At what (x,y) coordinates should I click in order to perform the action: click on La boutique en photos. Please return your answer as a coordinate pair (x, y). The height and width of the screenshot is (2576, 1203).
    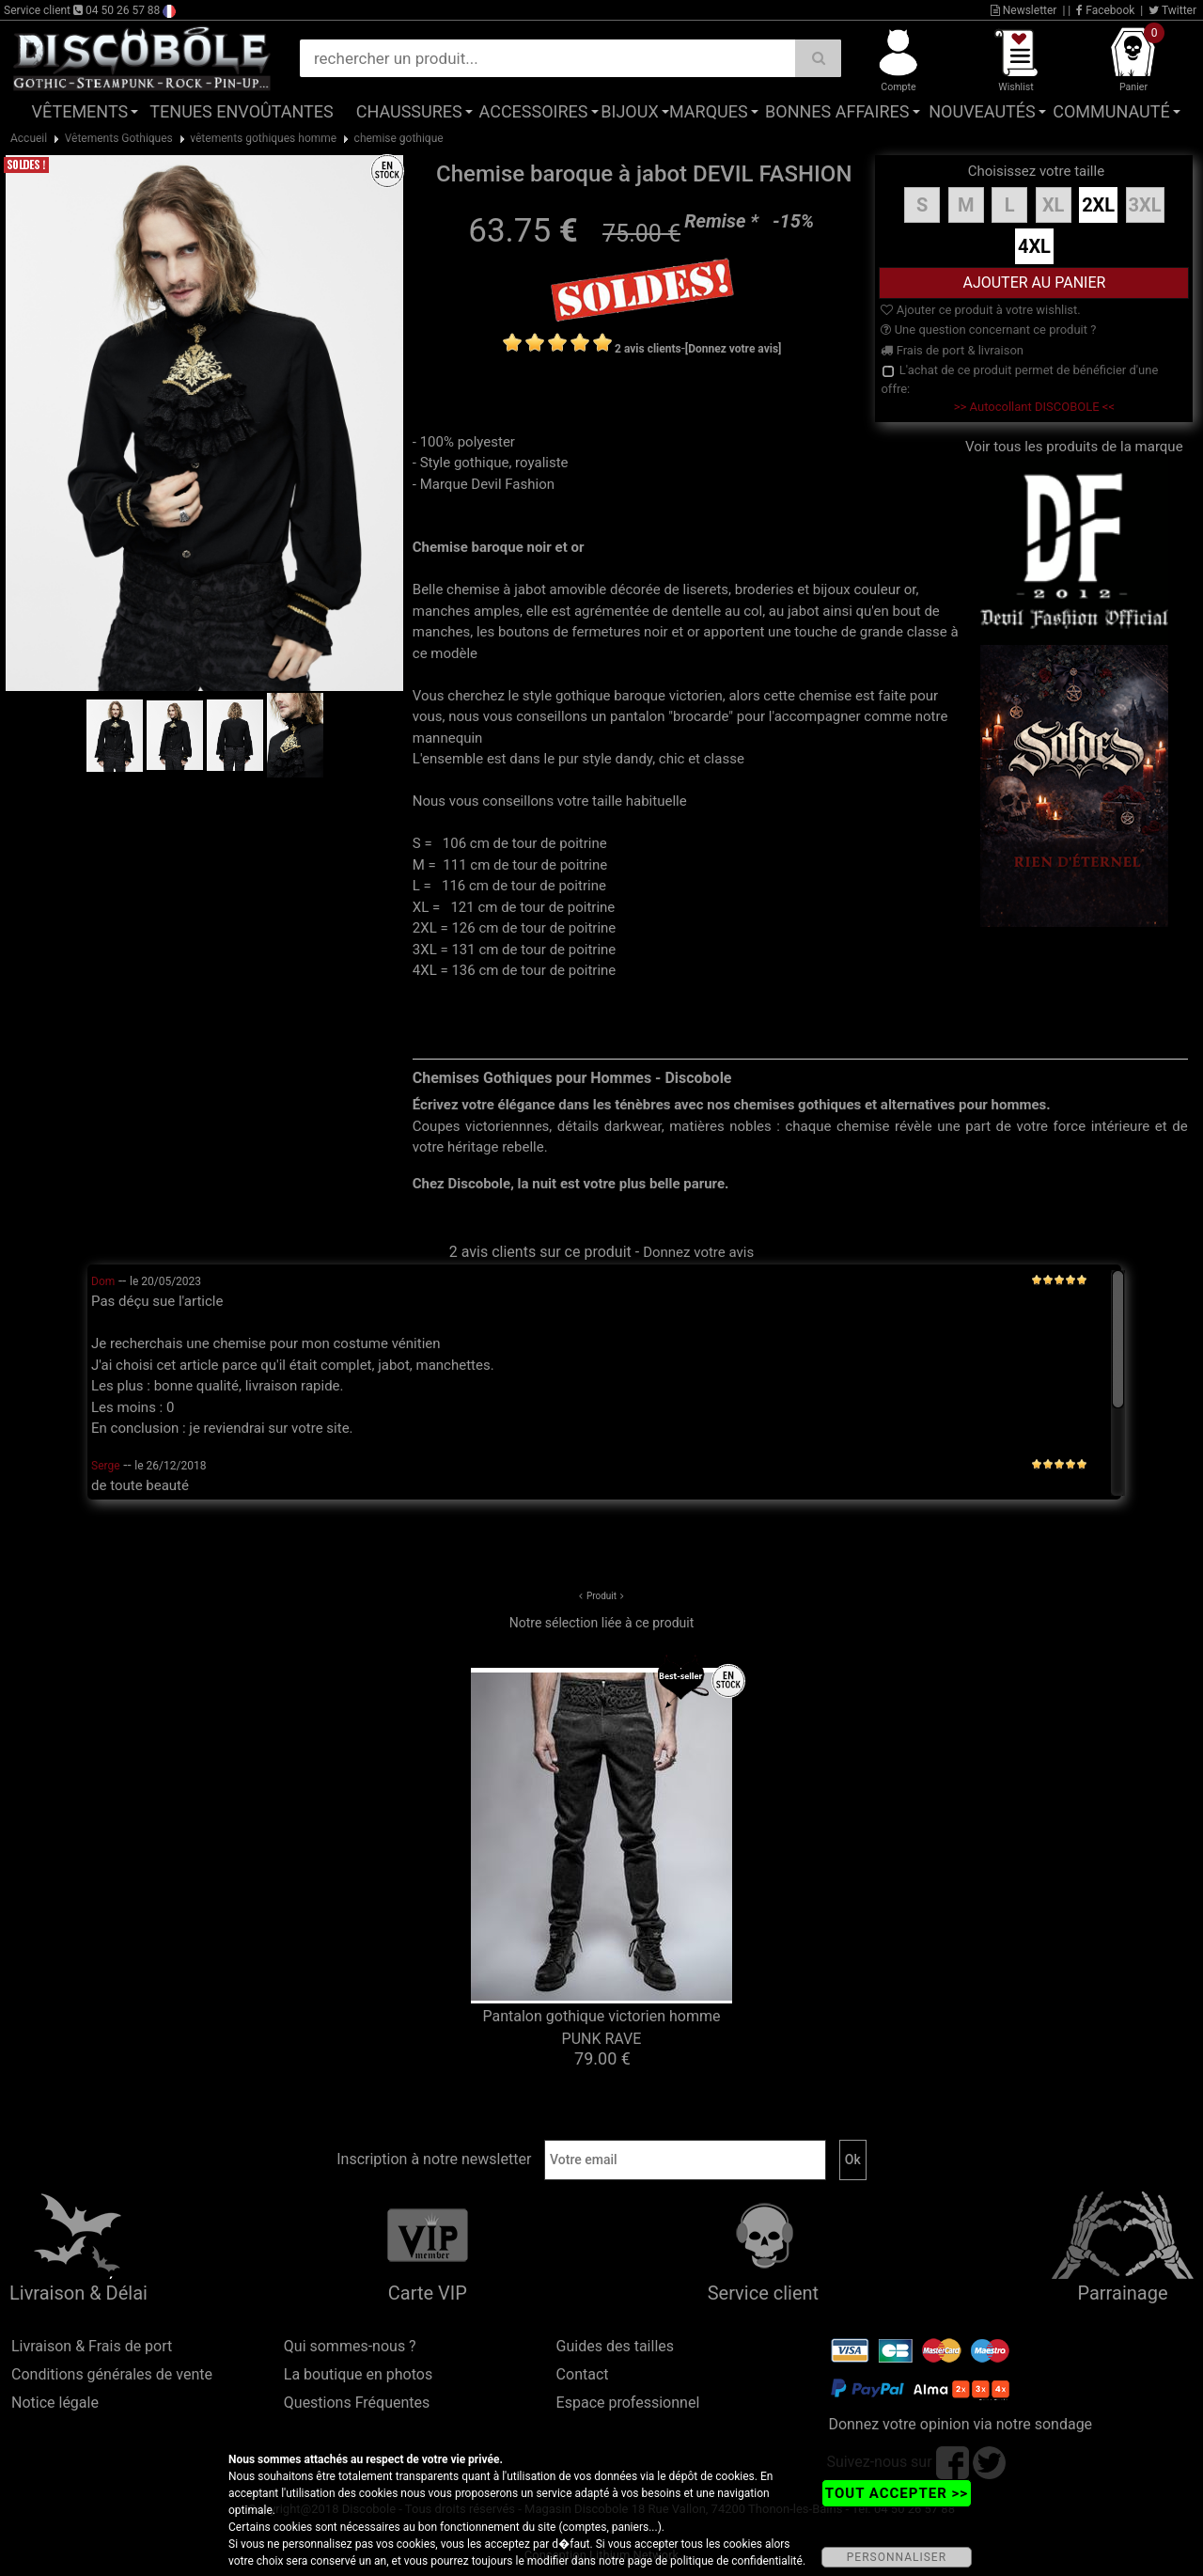
    Looking at the image, I should click on (358, 2374).